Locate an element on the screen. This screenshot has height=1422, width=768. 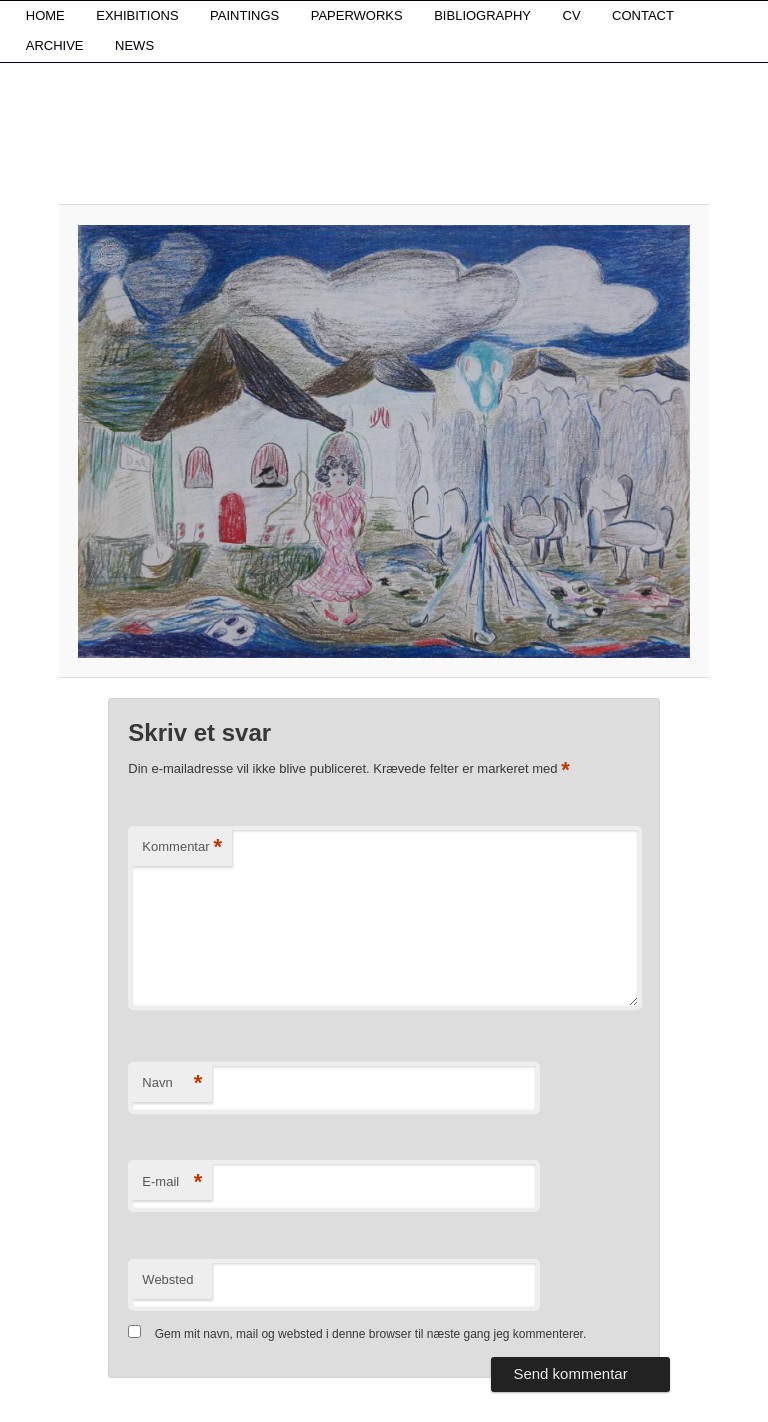
Kommentar is located at coordinates (182, 847).